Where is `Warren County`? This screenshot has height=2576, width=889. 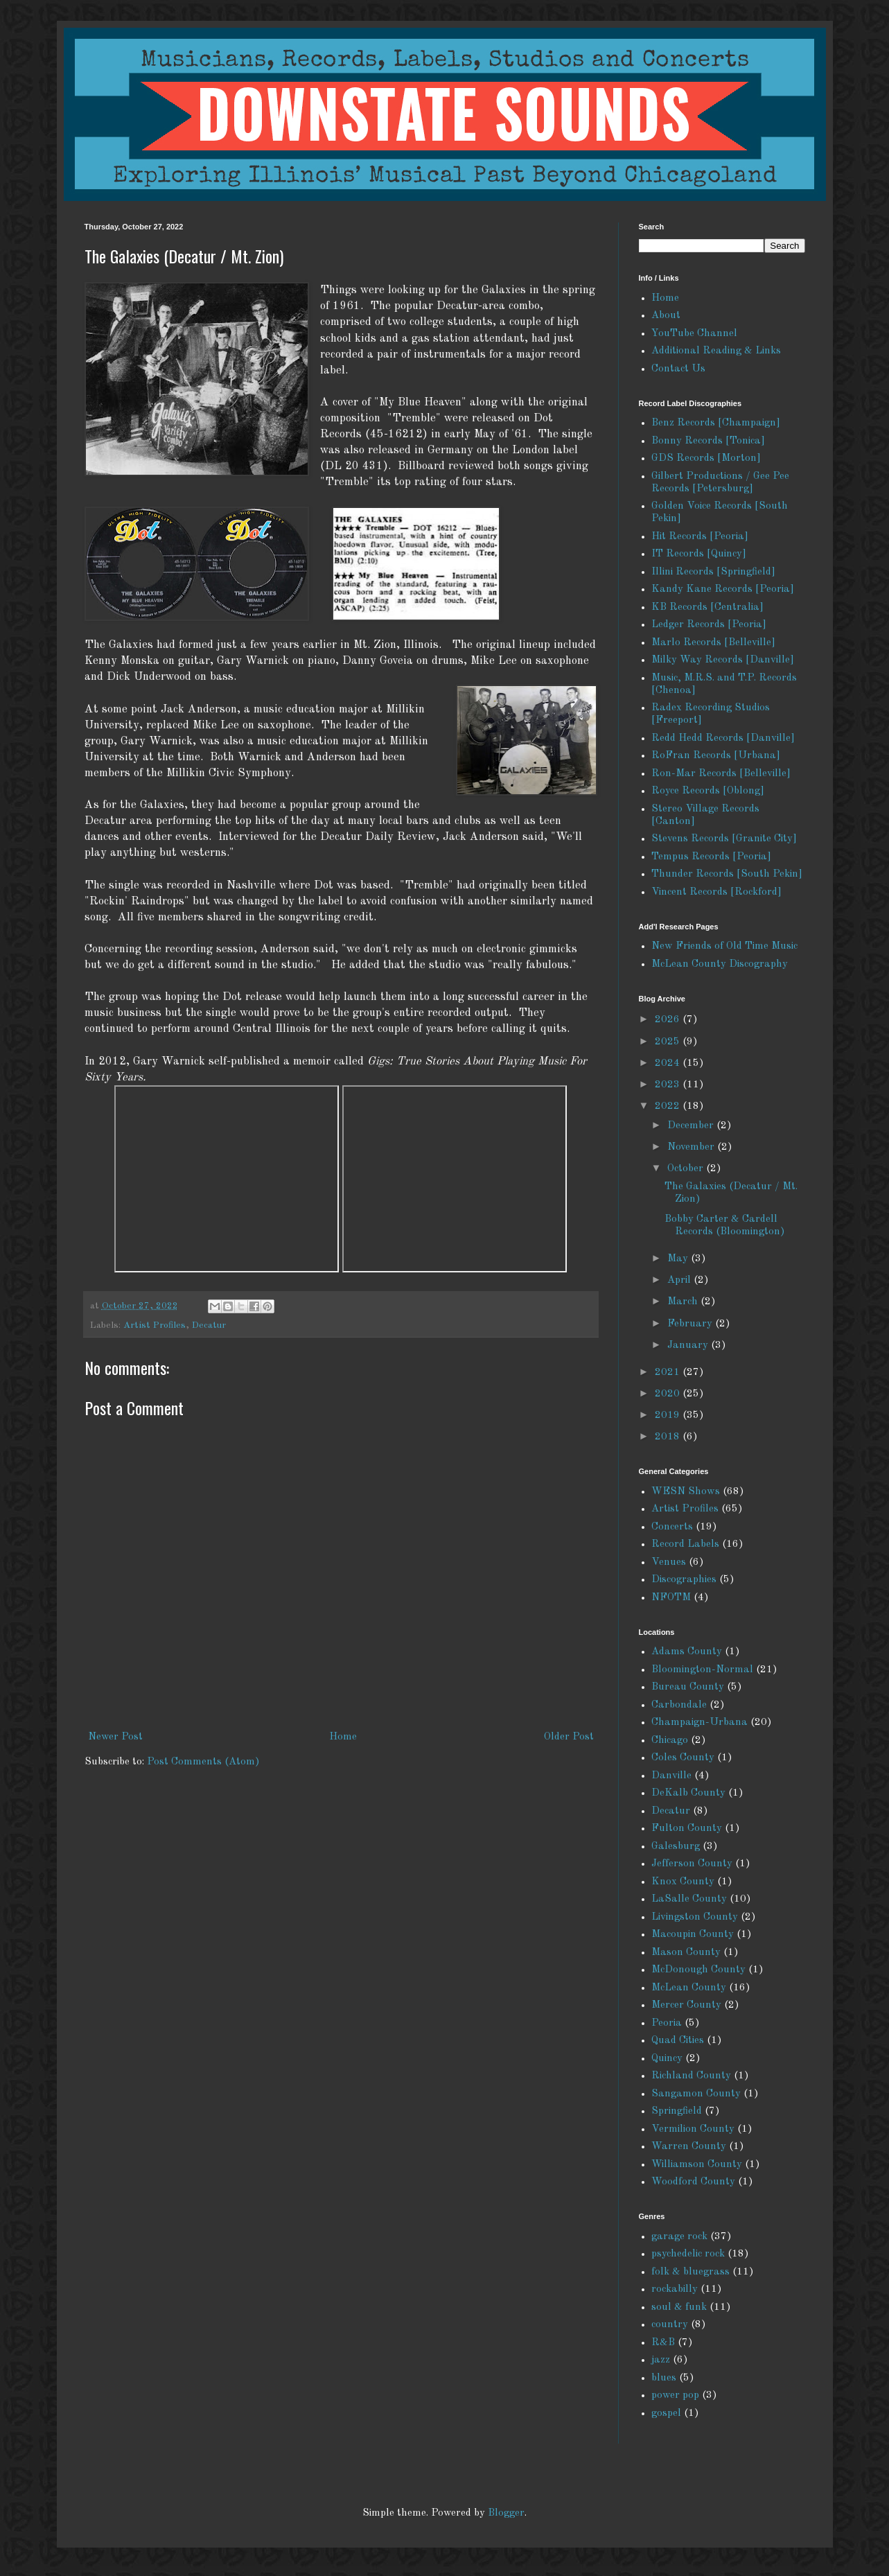 Warren County is located at coordinates (688, 2146).